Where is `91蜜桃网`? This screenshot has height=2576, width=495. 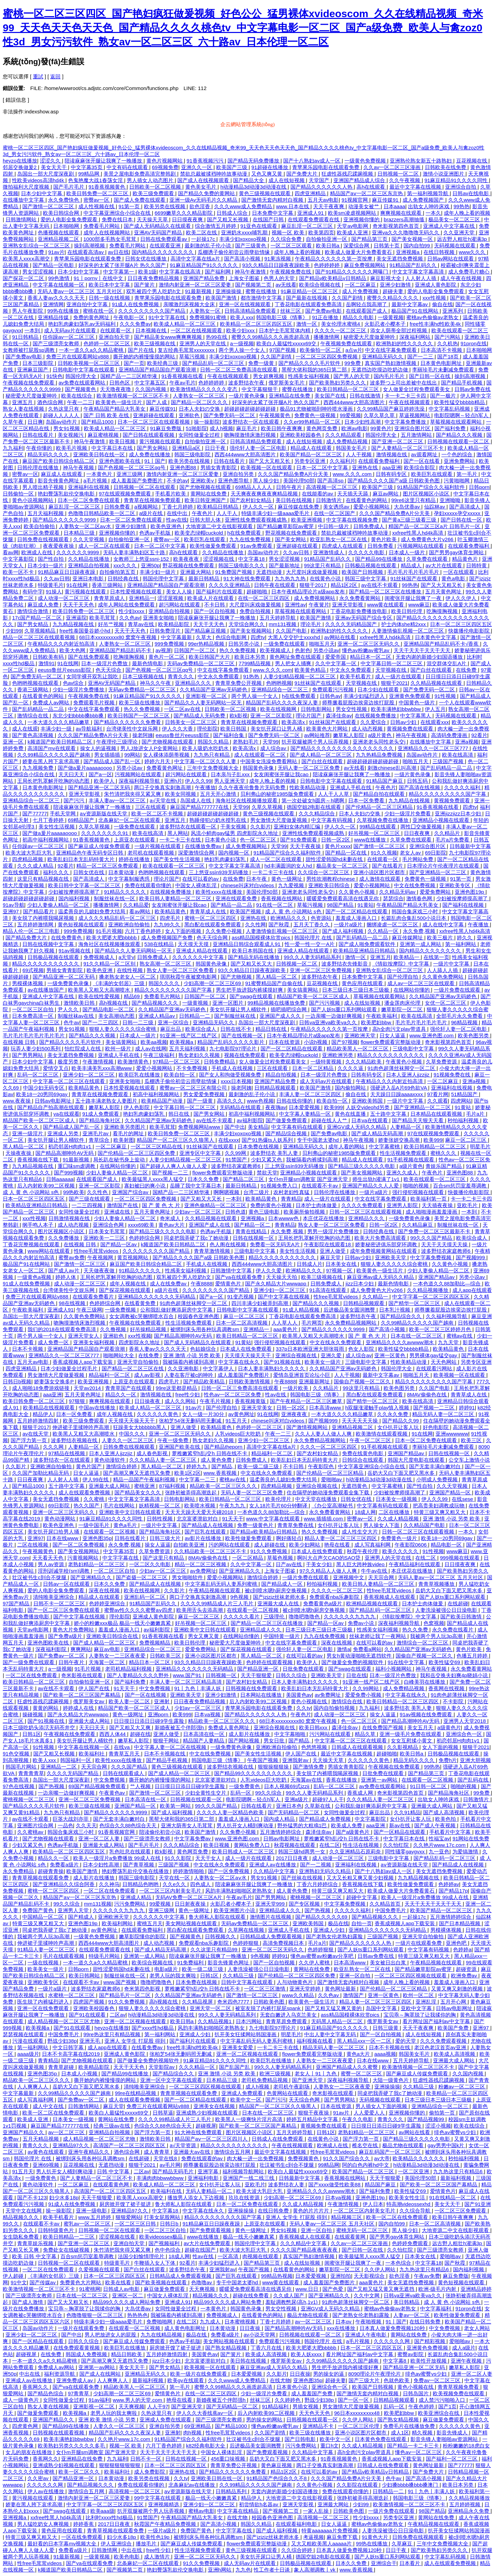
91蜜桃网 is located at coordinates (89, 2289).